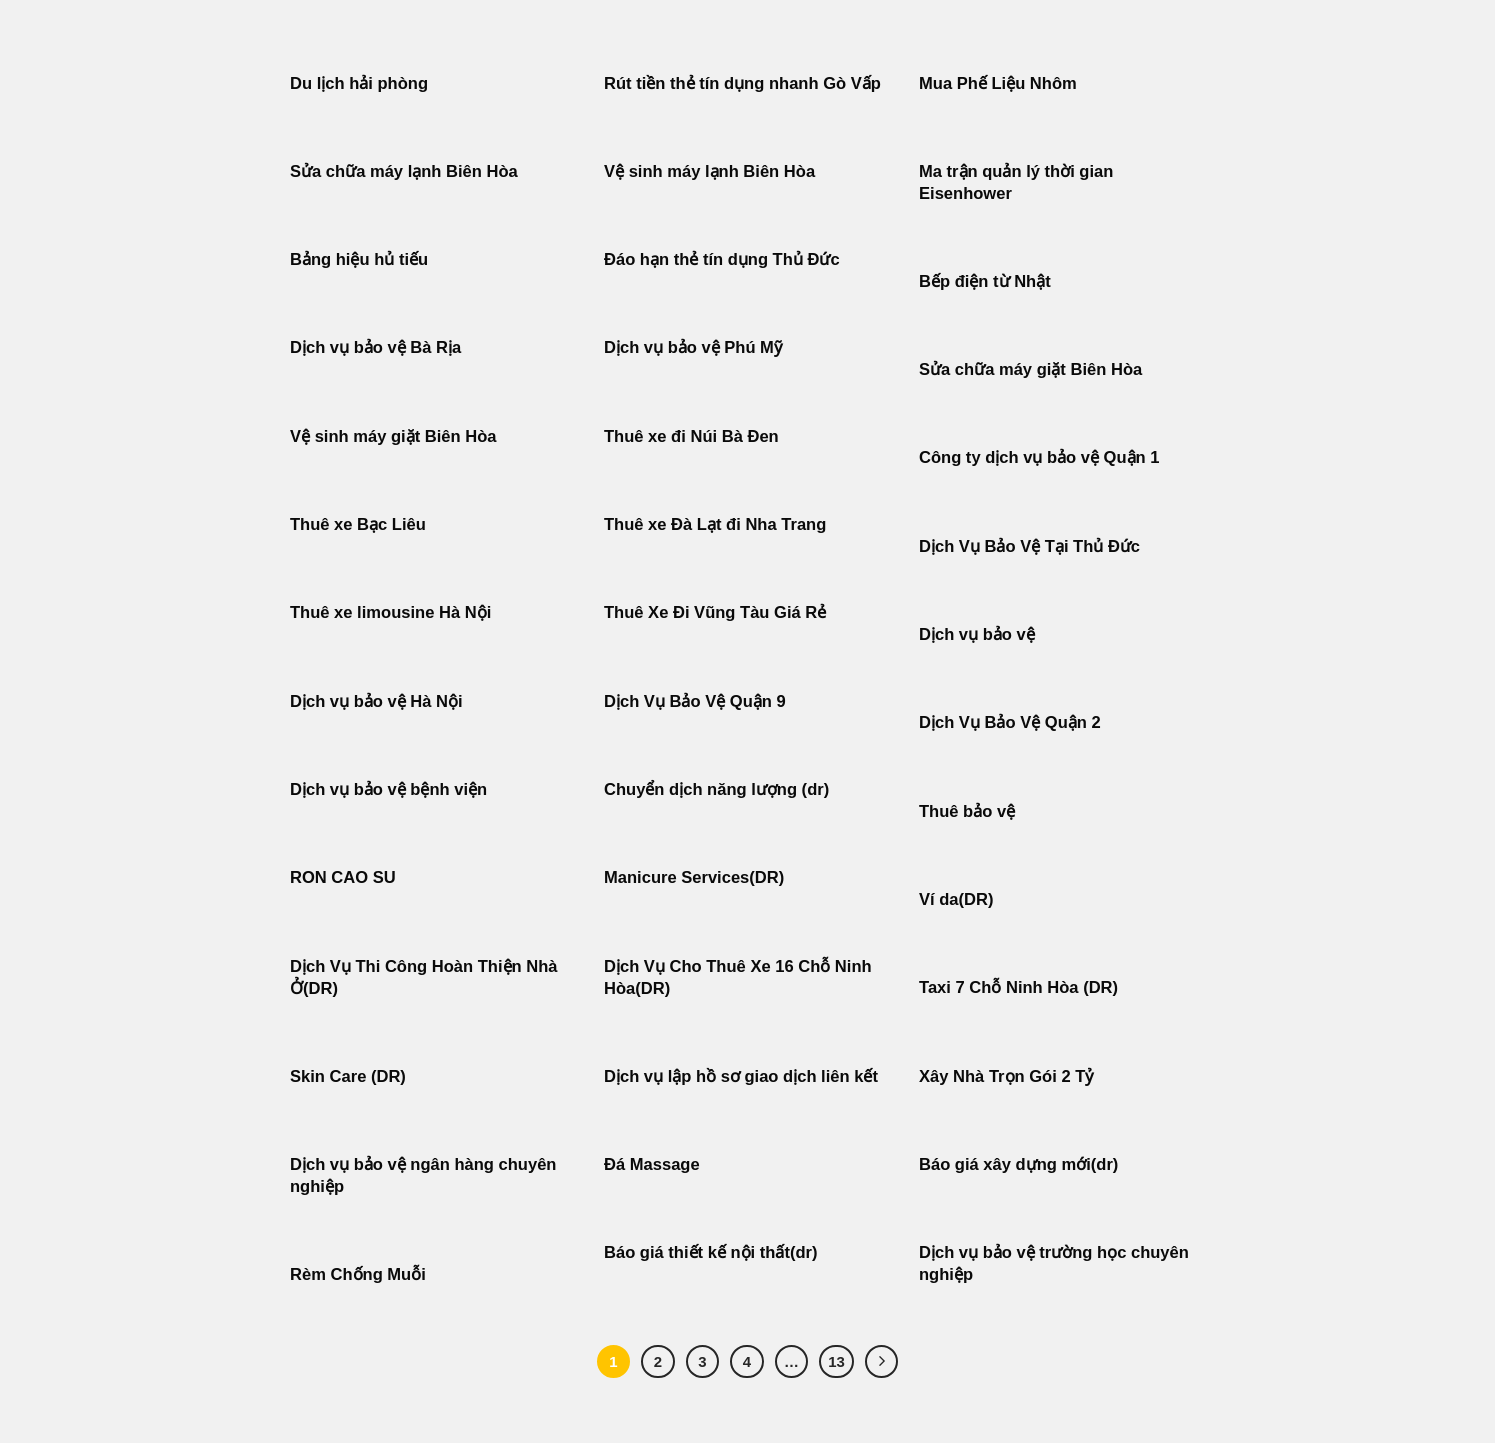 The image size is (1495, 1443). Describe the element at coordinates (693, 347) in the screenshot. I see `Dịch vụ bảo vệ Phú Mỹ` at that location.